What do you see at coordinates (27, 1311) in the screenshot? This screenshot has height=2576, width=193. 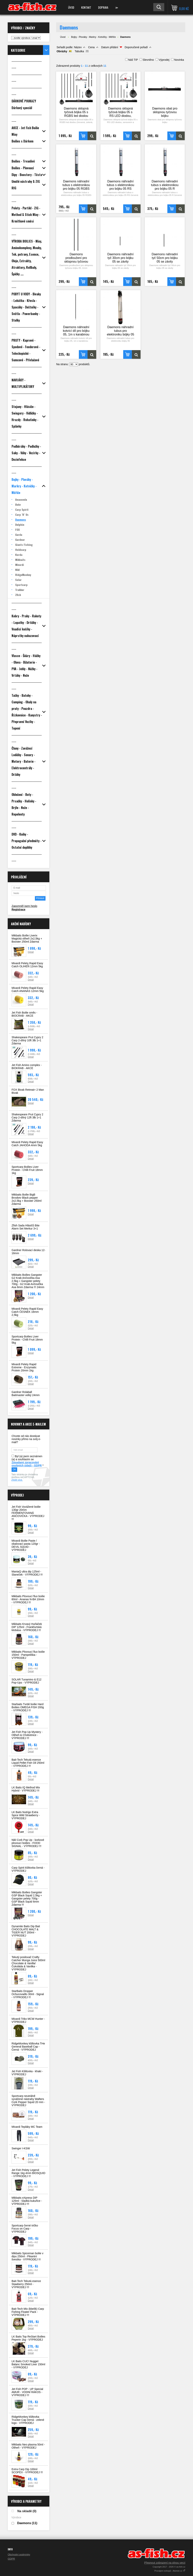 I see `Mivardi Pelety Rapid Easy Catch ČESNEK 16mm 2,5kg` at bounding box center [27, 1311].